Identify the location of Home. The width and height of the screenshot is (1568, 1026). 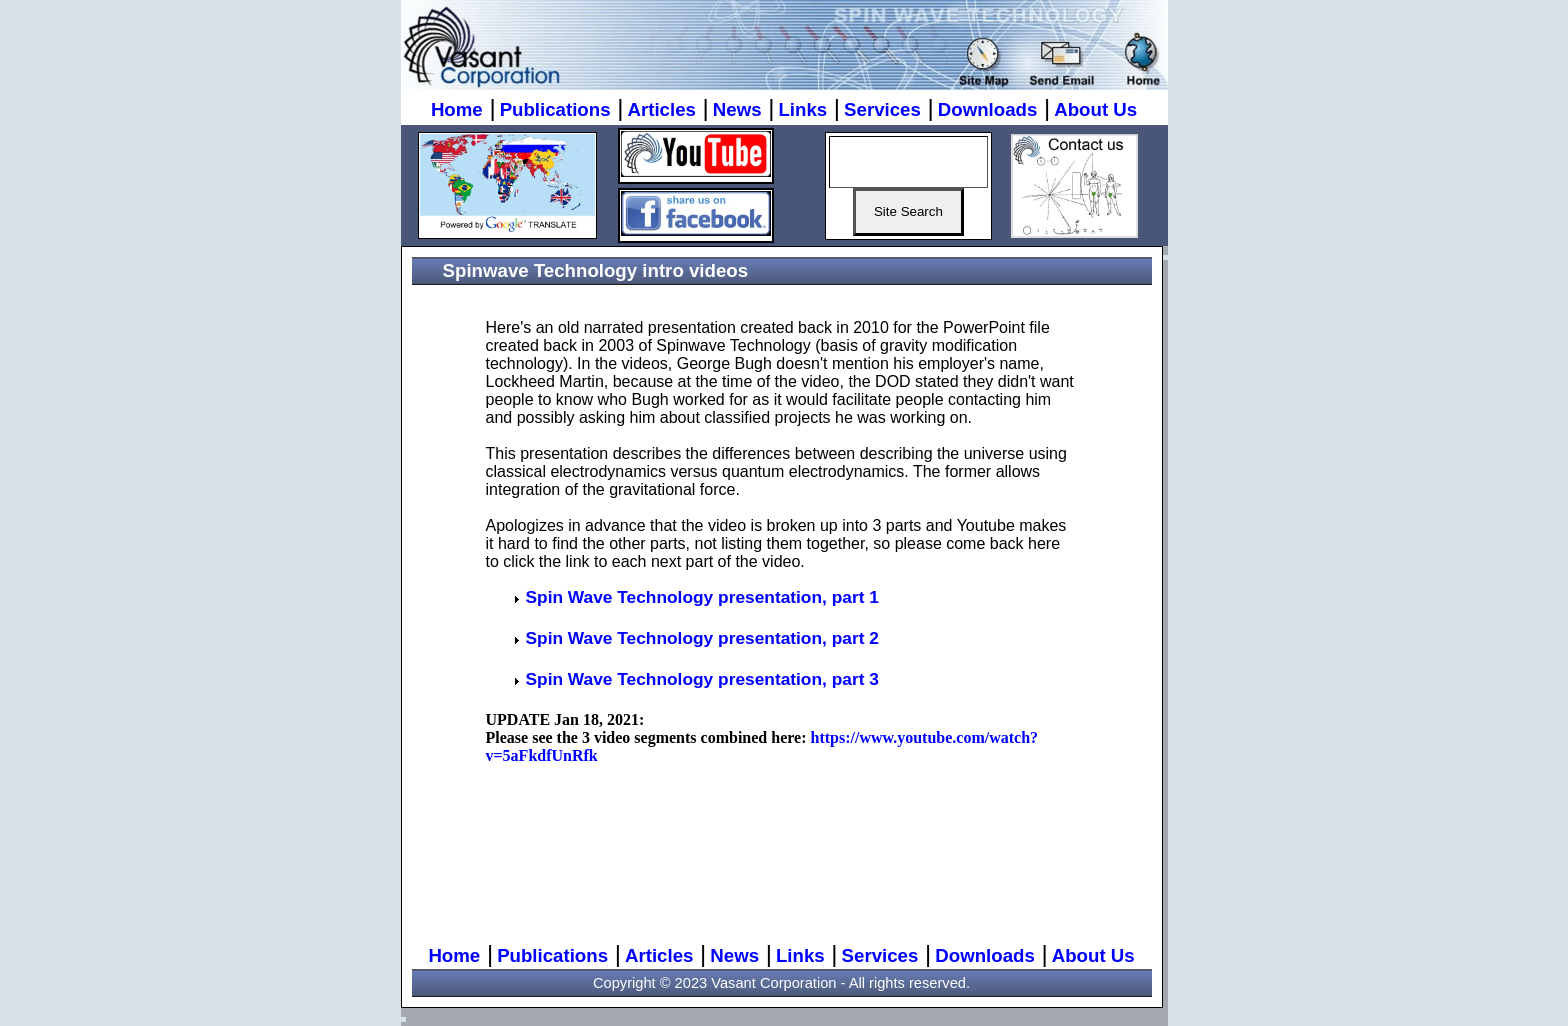
(457, 109).